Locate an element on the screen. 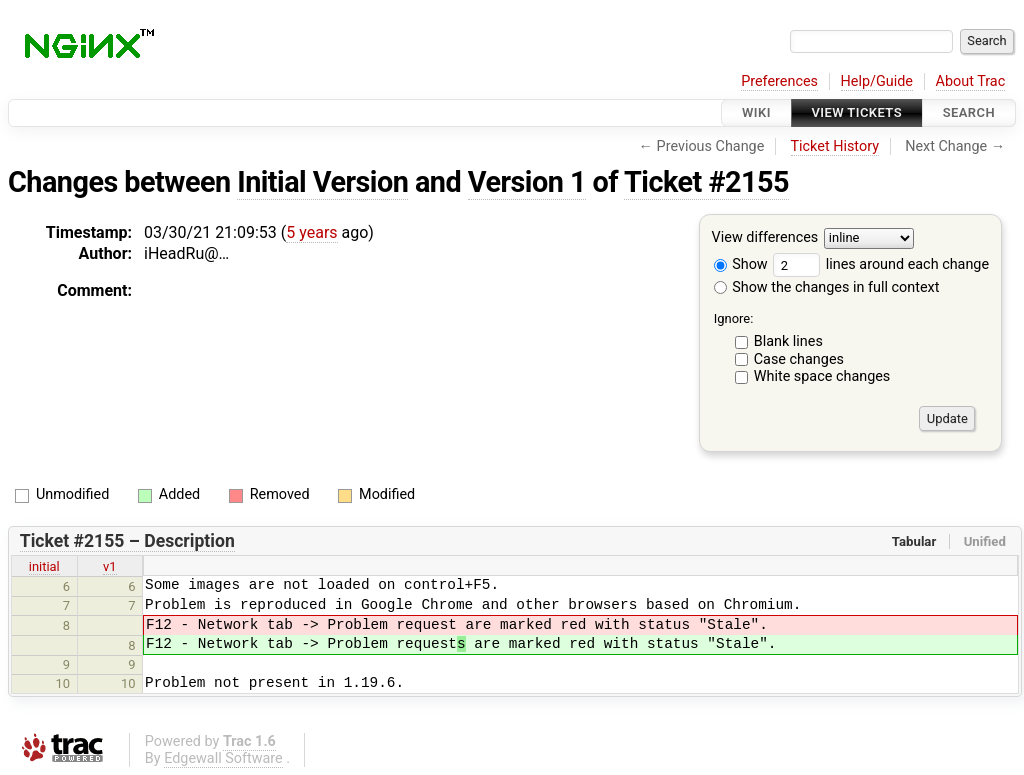  Initial Version is located at coordinates (322, 182).